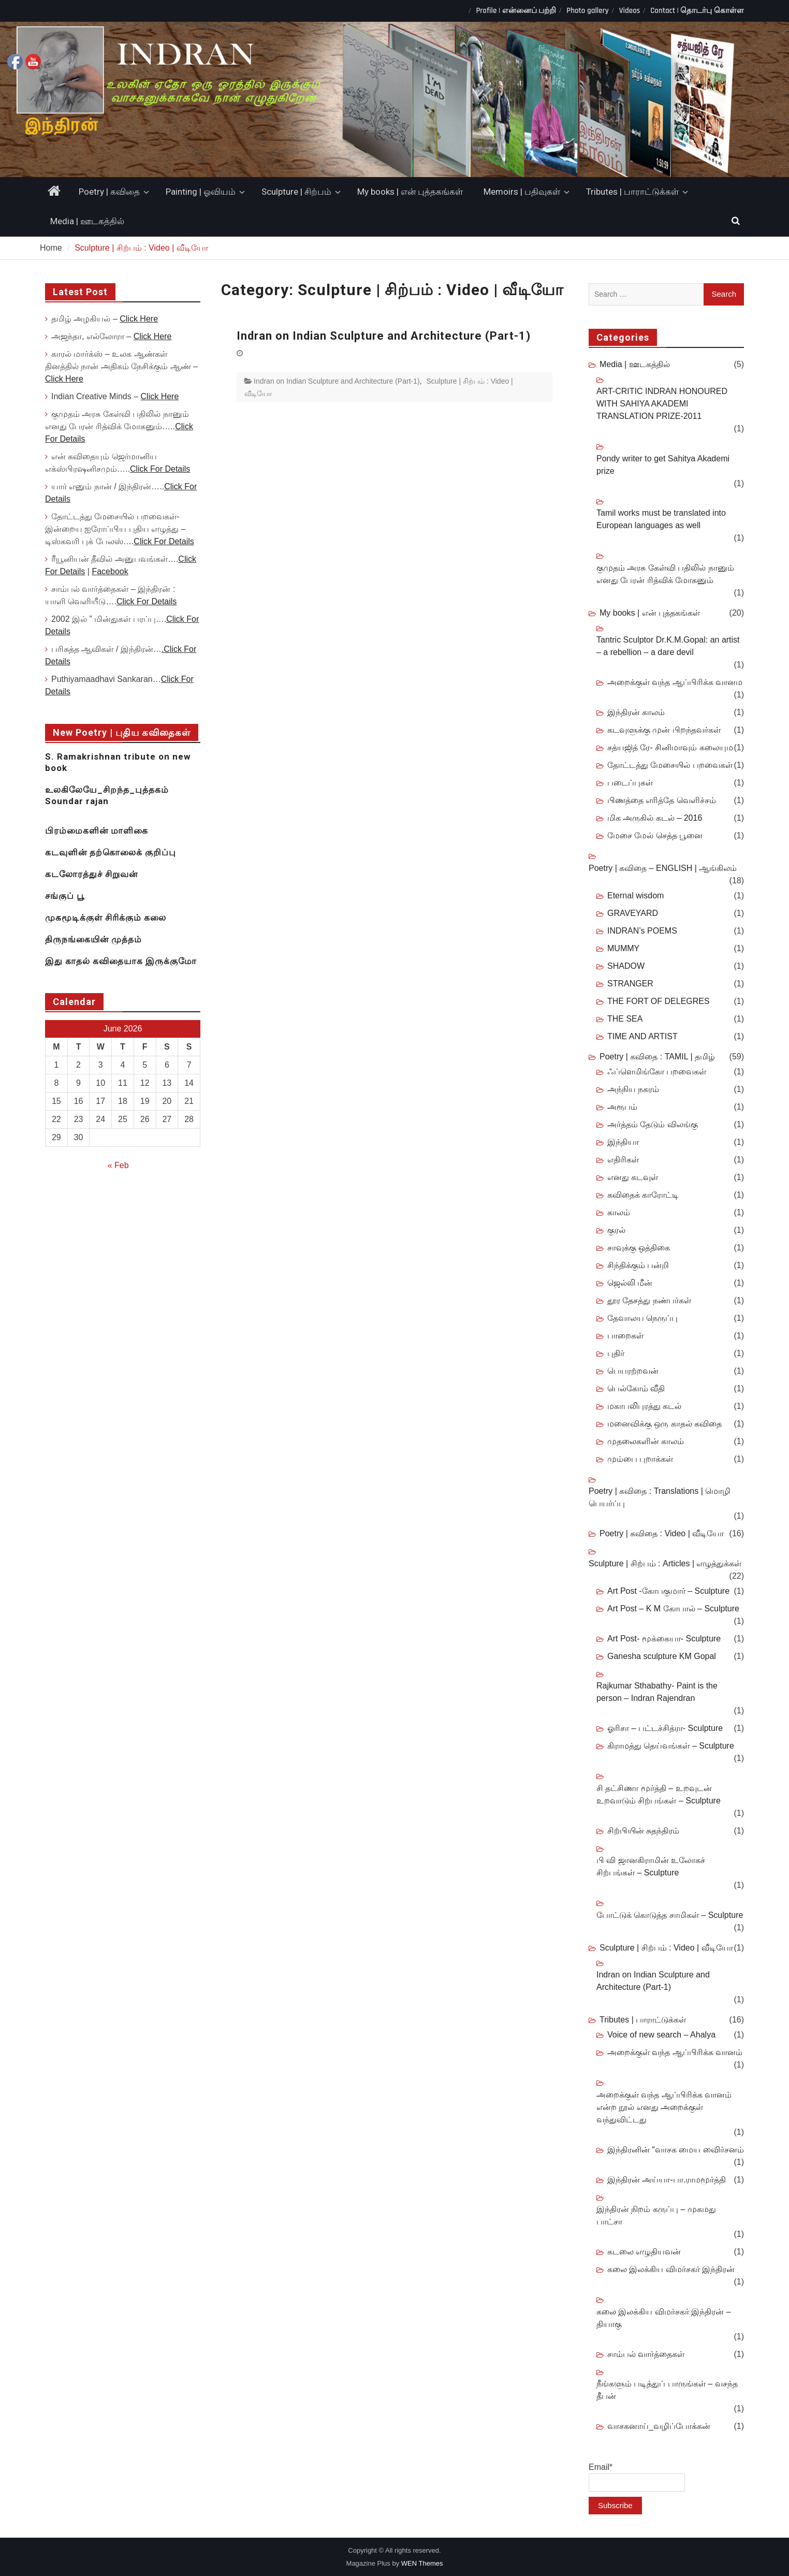  Describe the element at coordinates (658, 1794) in the screenshot. I see `சி தட்சிணா மூர்த்தி – உறவுடன் உறவாடும் சிற்பங்கள் – Sculpture` at that location.